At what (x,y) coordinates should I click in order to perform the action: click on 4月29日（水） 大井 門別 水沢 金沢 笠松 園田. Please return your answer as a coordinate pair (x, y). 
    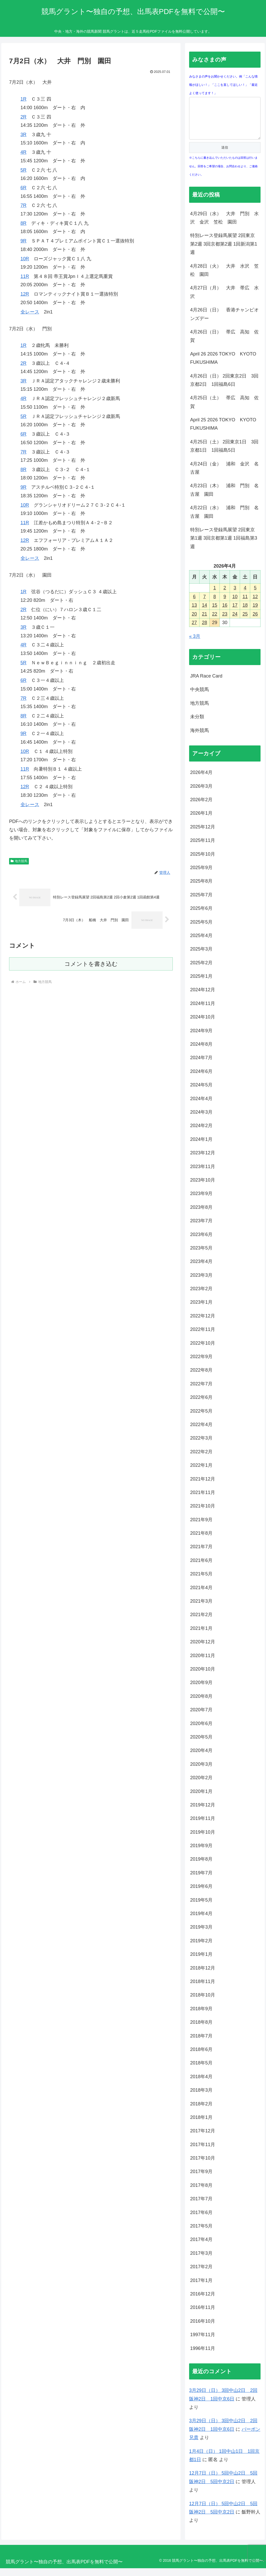
    Looking at the image, I should click on (224, 225).